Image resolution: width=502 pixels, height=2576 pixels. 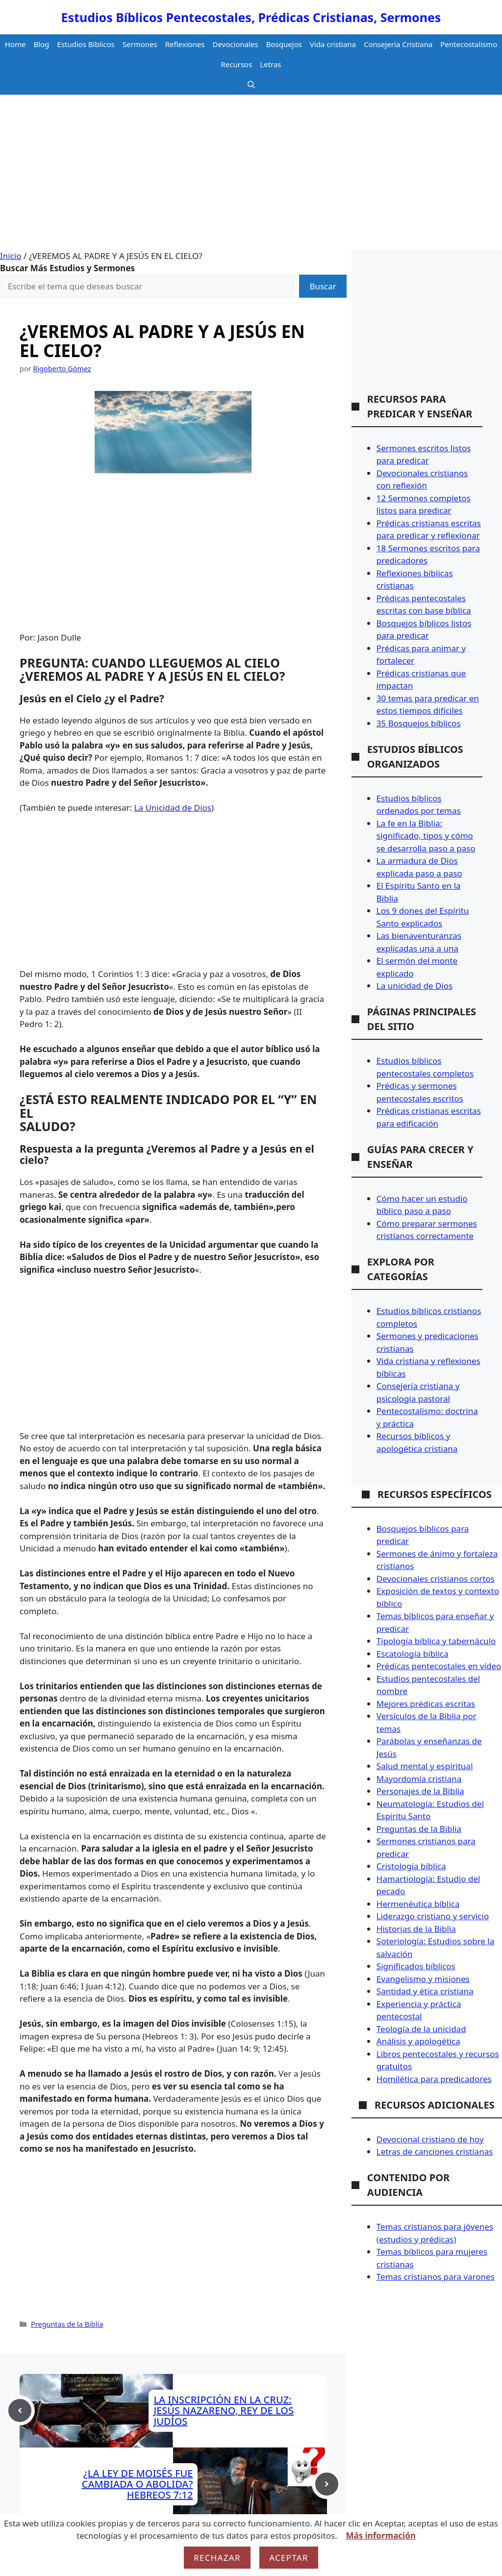 What do you see at coordinates (418, 723) in the screenshot?
I see `35 Bosquejos bíblicos` at bounding box center [418, 723].